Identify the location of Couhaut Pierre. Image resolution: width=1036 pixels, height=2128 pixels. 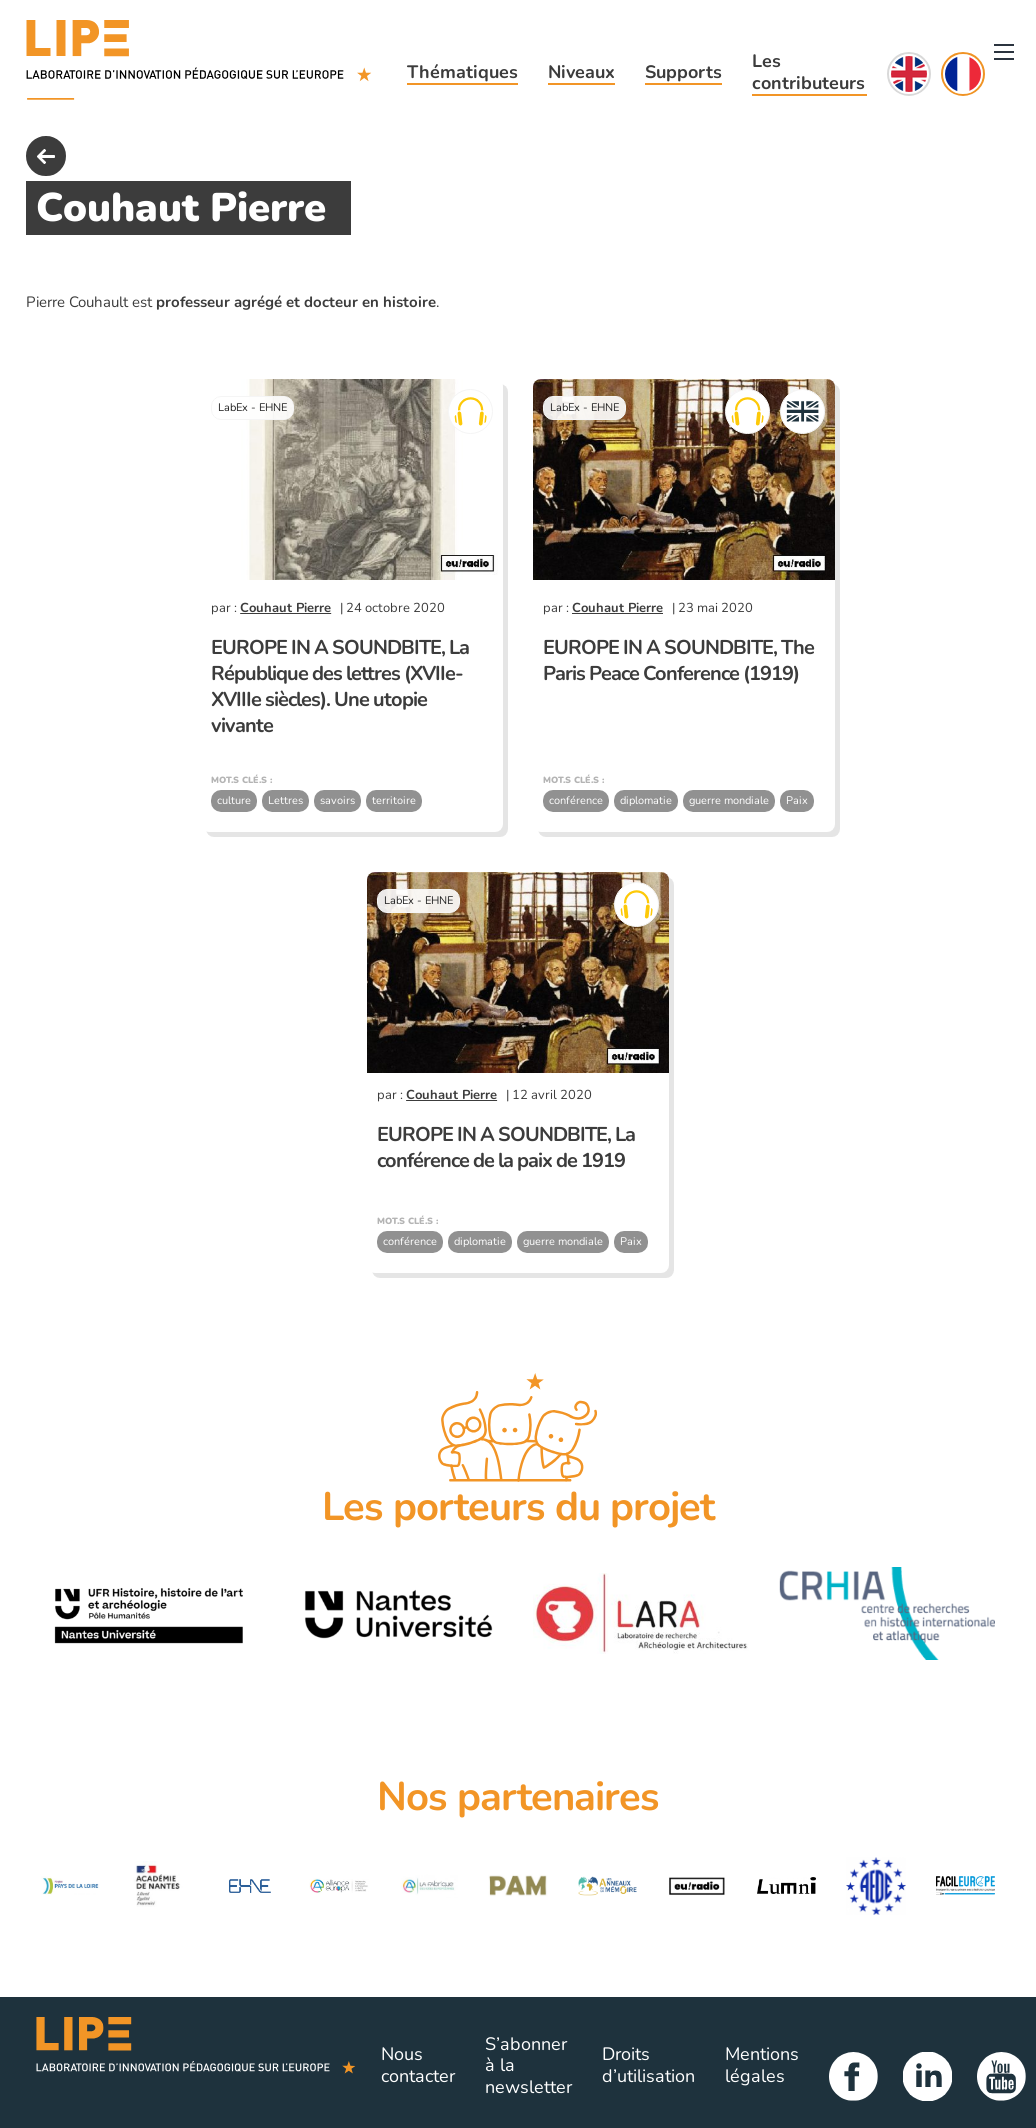
(285, 608).